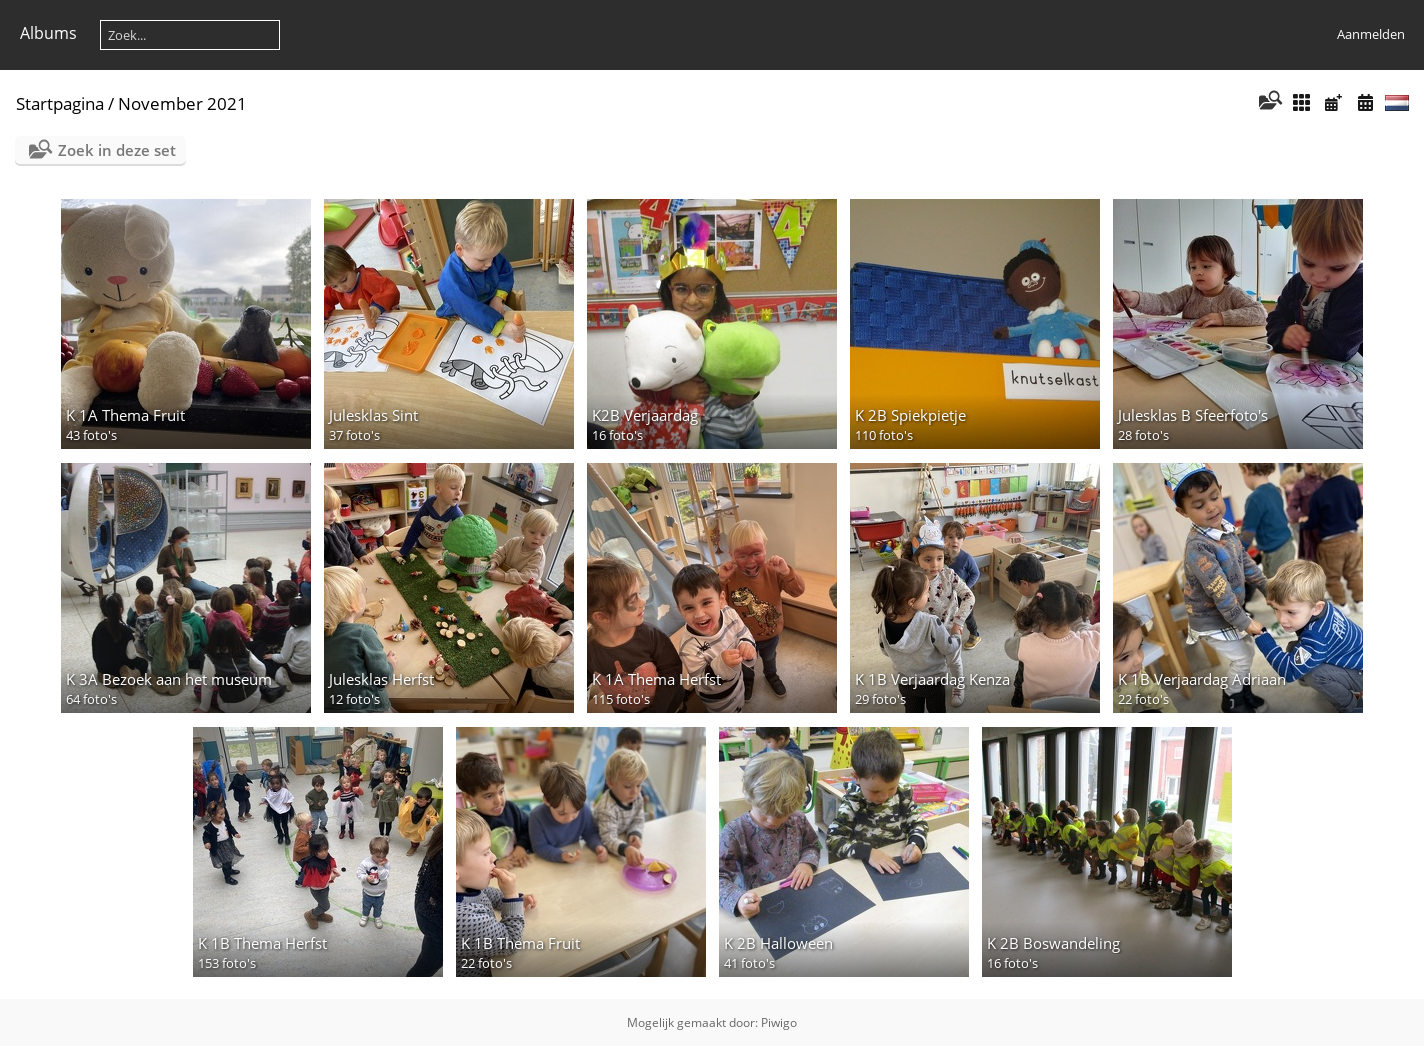 The image size is (1424, 1046). What do you see at coordinates (60, 103) in the screenshot?
I see `Startpagina` at bounding box center [60, 103].